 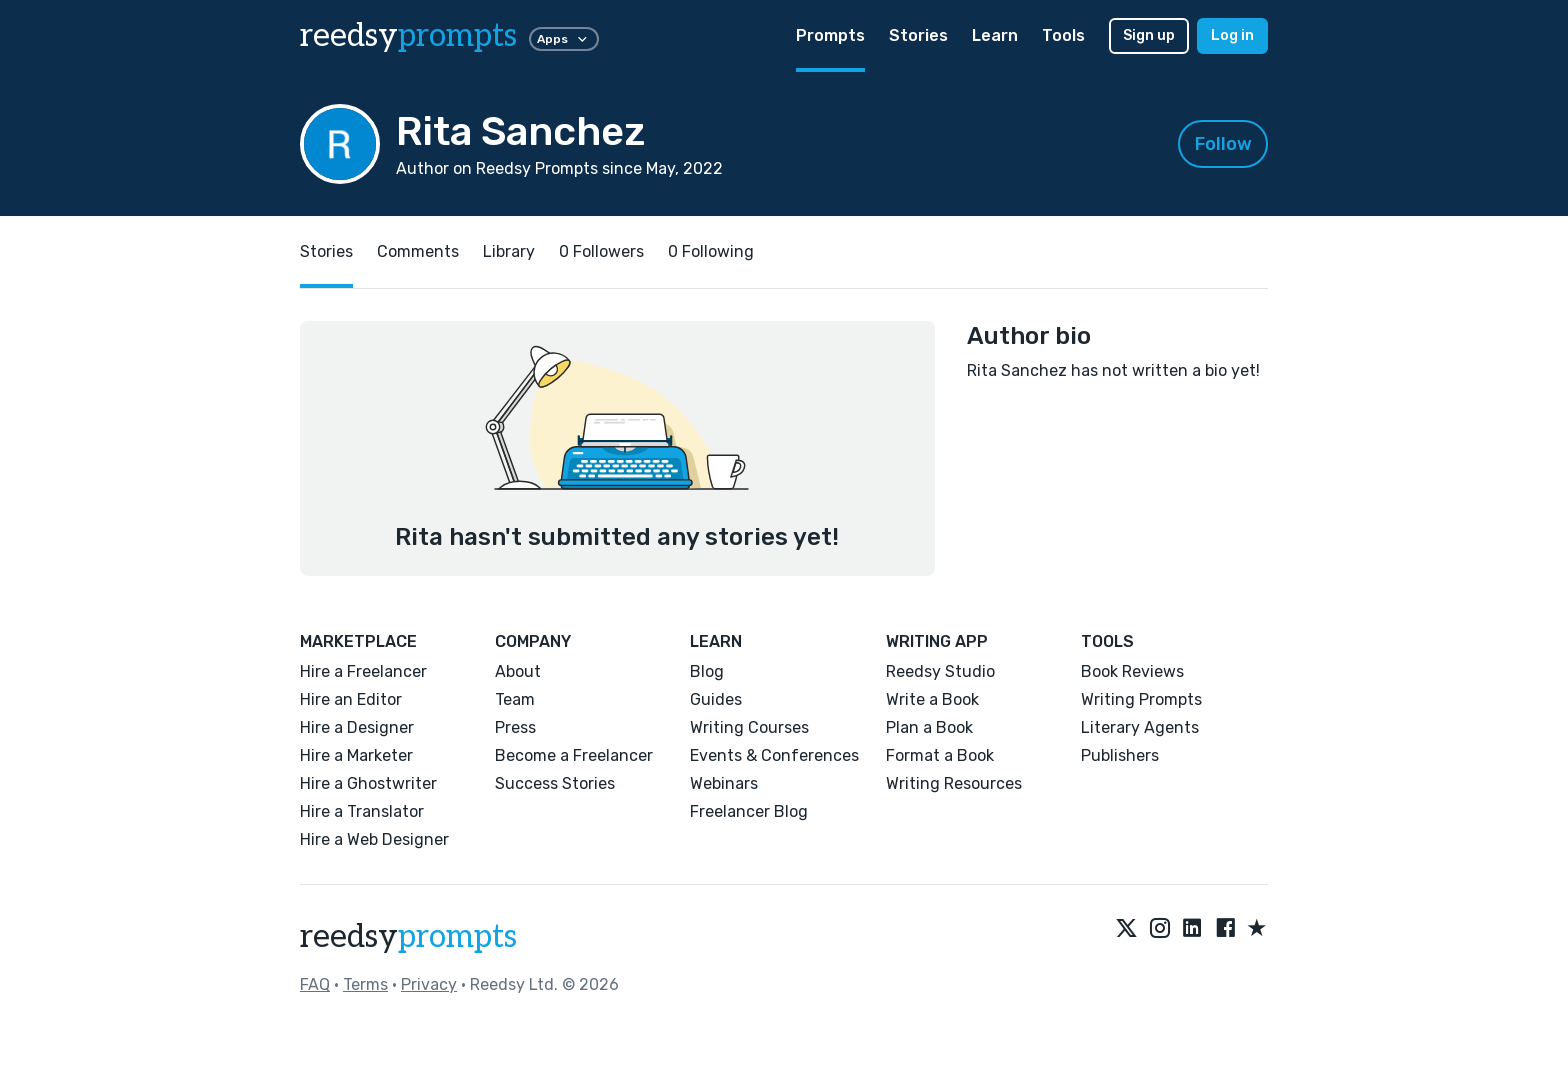 What do you see at coordinates (429, 984) in the screenshot?
I see `Privacy` at bounding box center [429, 984].